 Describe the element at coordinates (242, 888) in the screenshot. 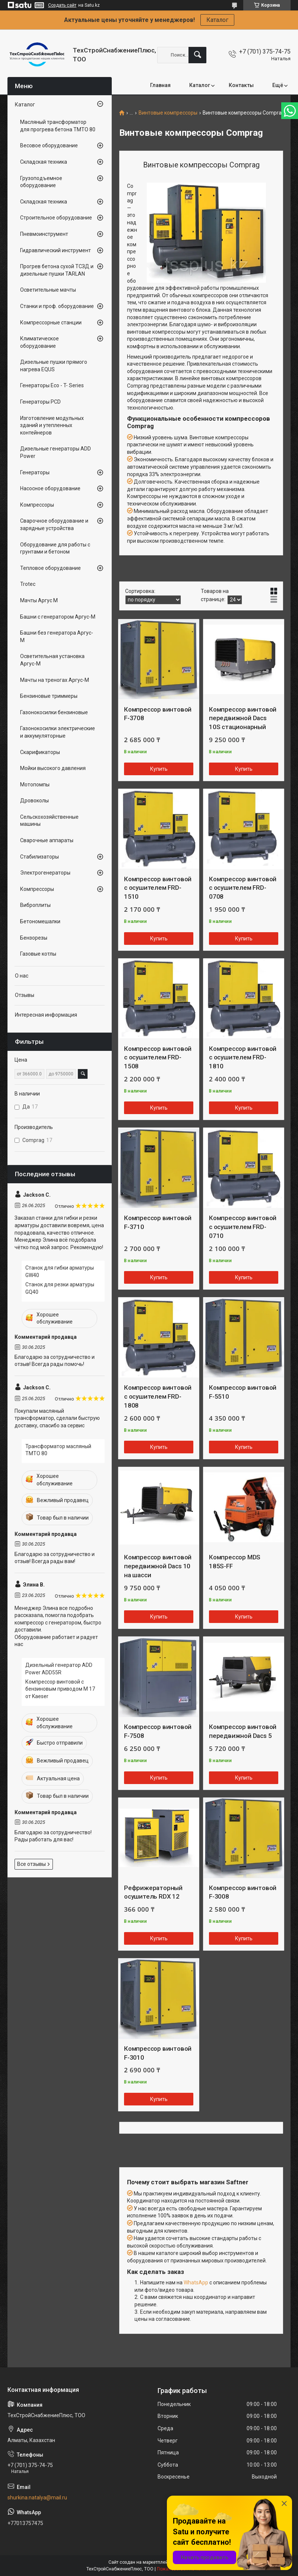

I see `Компрессор винтовой с осушителем FRD-0708` at that location.